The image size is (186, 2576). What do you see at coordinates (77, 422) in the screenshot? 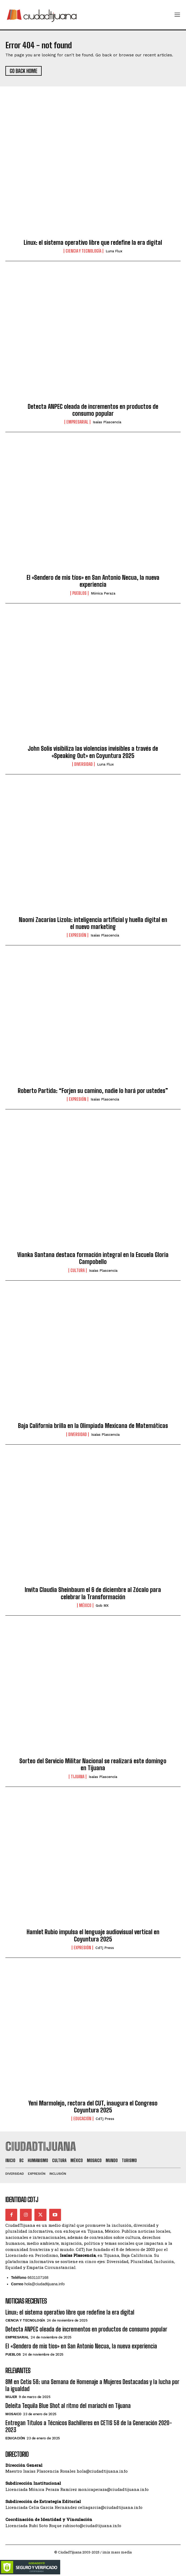
I see `Empresarial` at bounding box center [77, 422].